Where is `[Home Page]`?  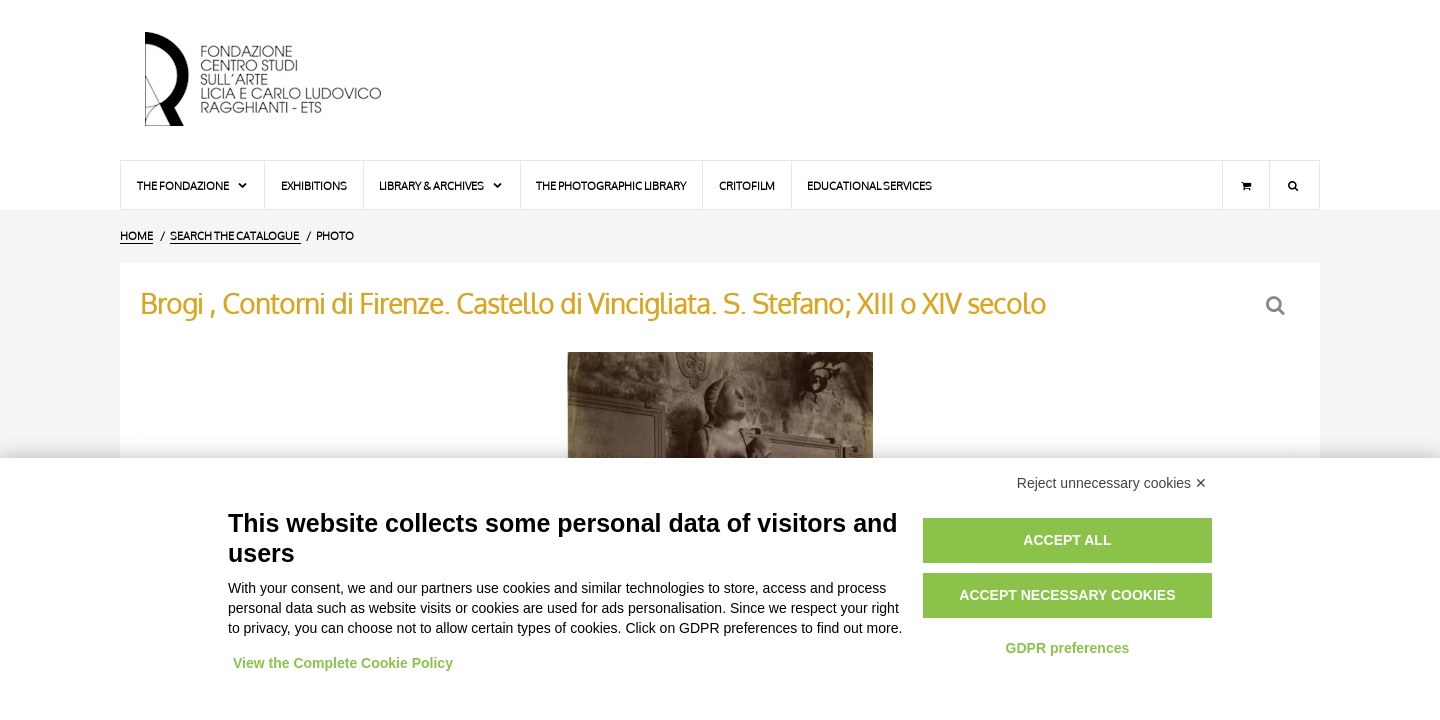 [Home Page] is located at coordinates (280, 80).